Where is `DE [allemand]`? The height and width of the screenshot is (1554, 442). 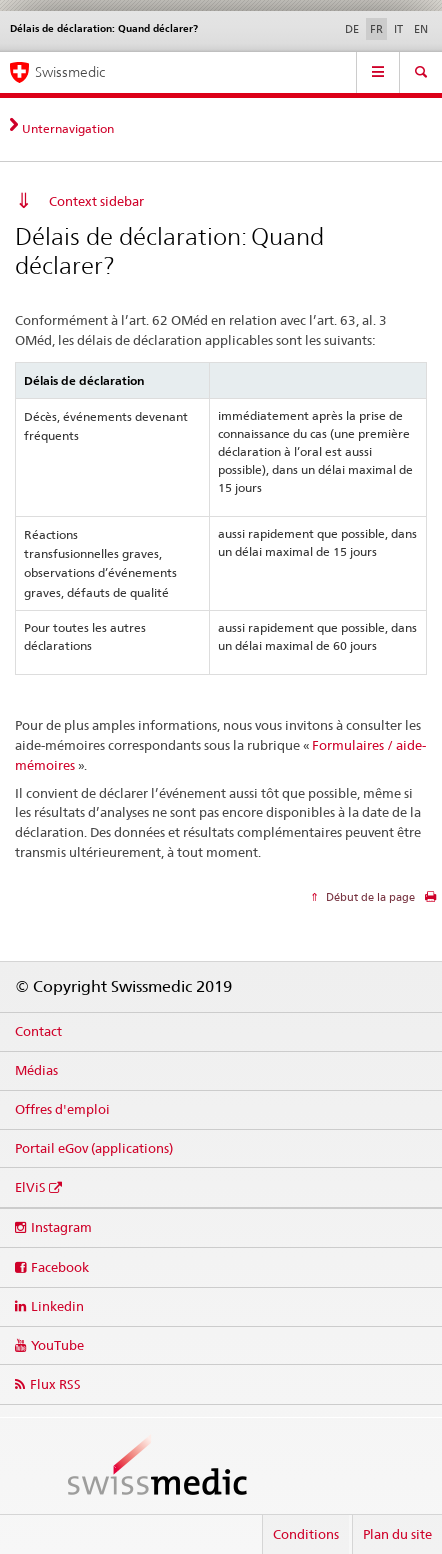 DE [allemand] is located at coordinates (352, 29).